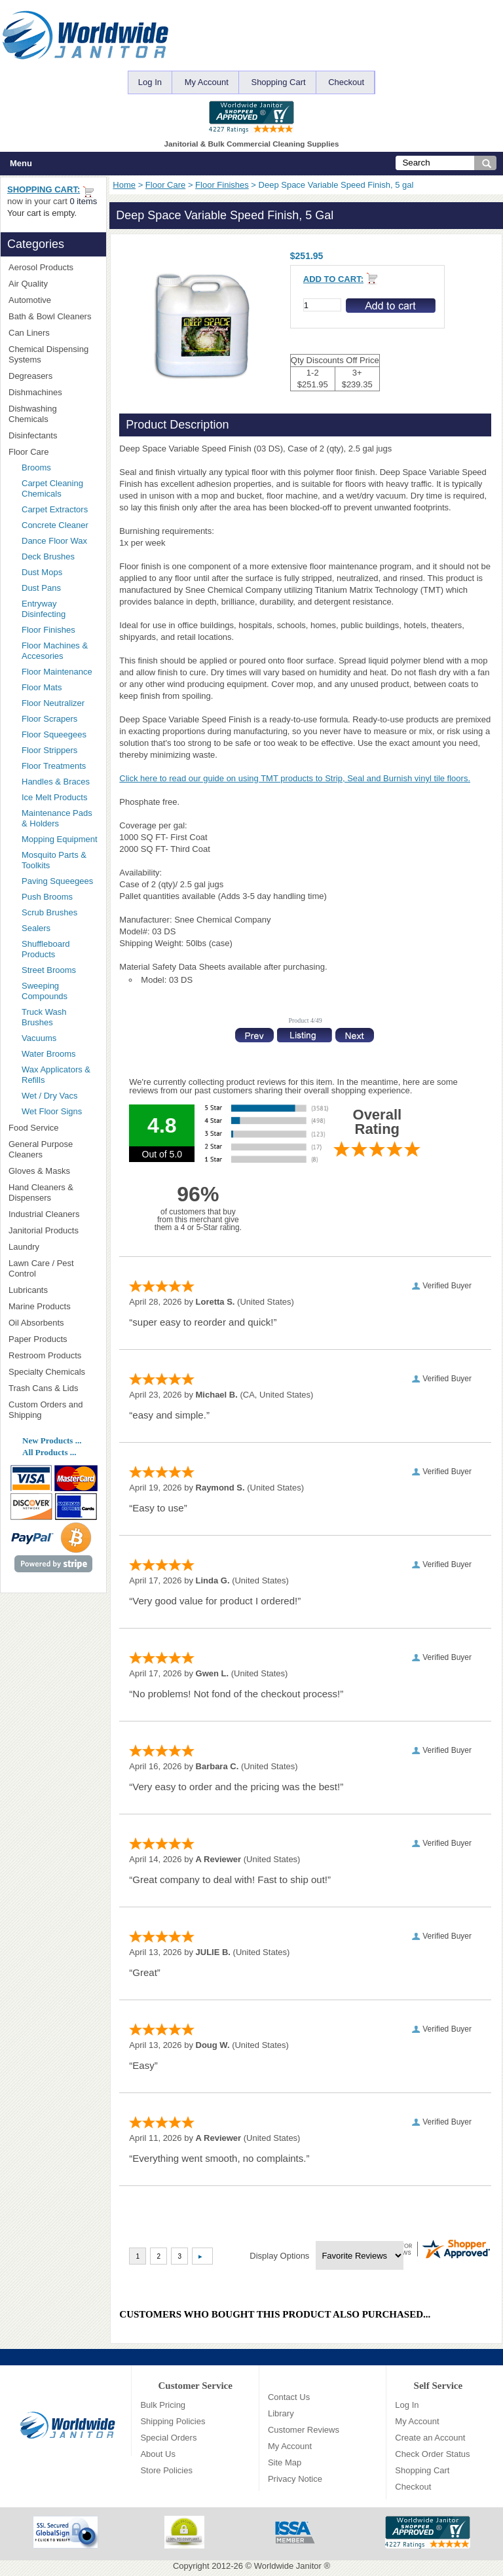 The height and width of the screenshot is (2576, 503). I want to click on Bath & Bowl Cleaners, so click(50, 316).